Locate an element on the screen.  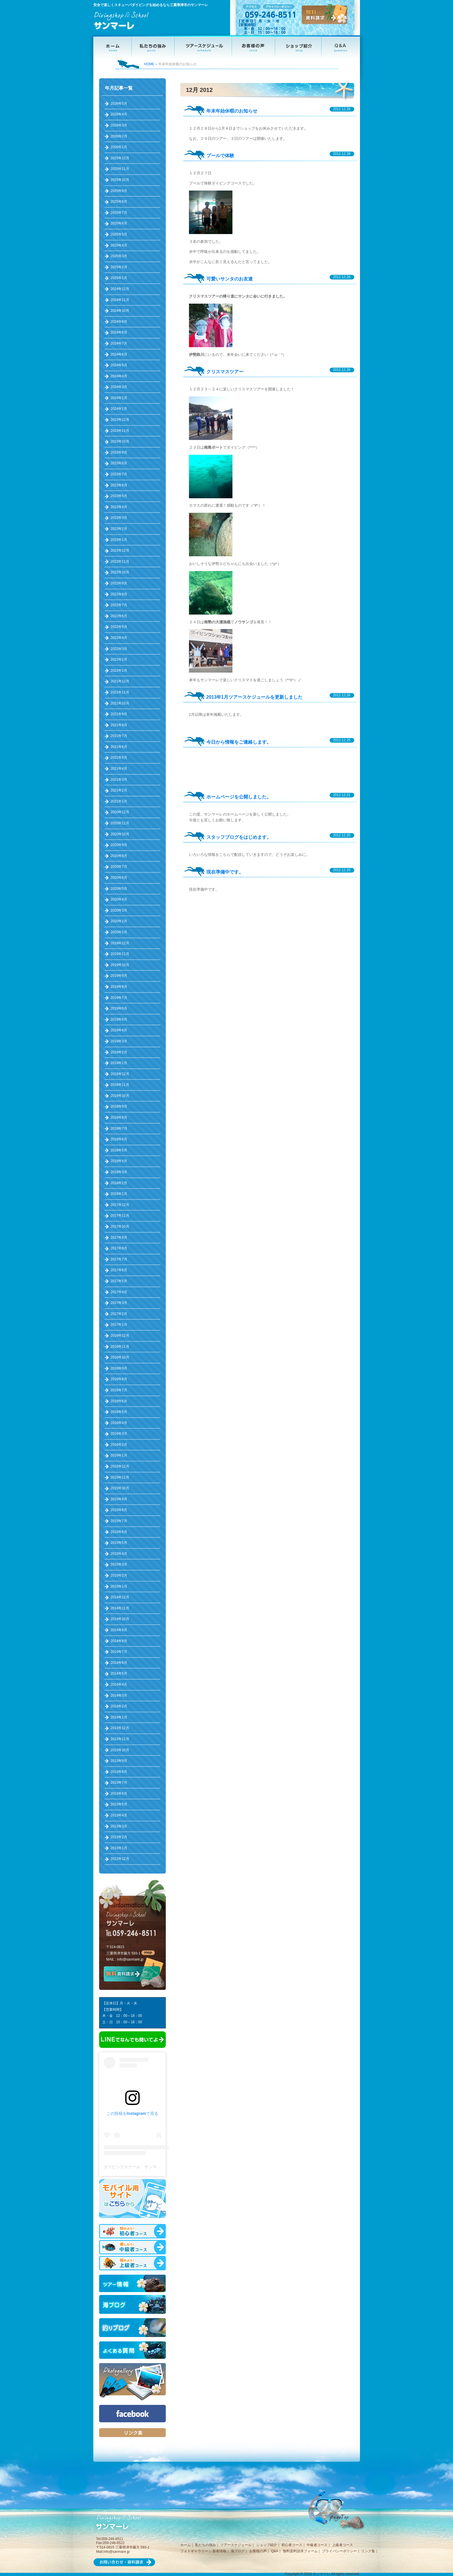
2018年7月 is located at coordinates (119, 1128).